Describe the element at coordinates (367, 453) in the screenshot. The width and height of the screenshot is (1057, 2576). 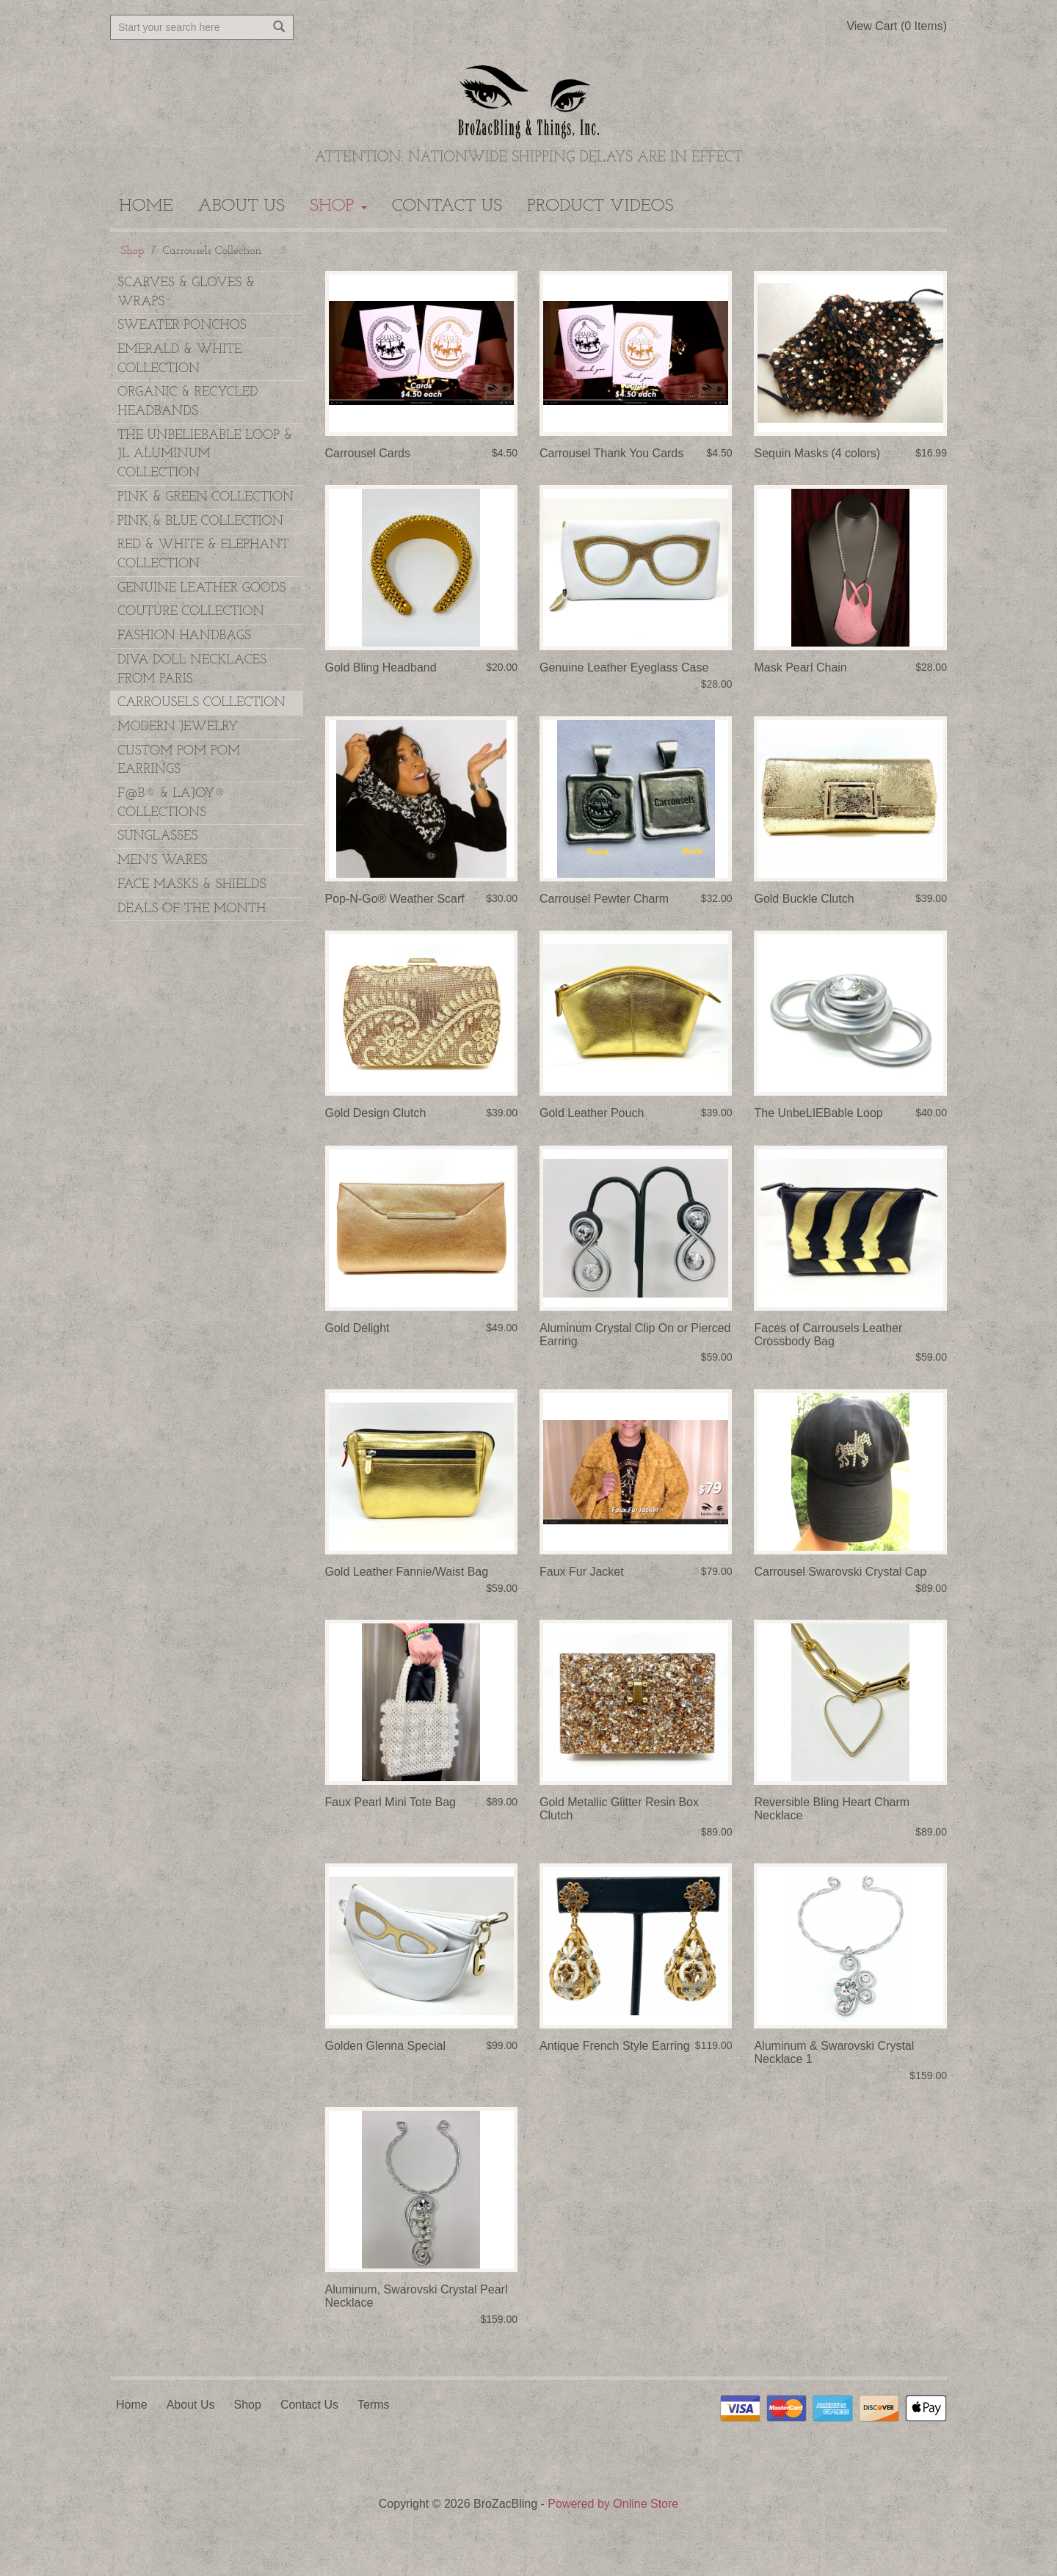
I see `Carrousel Cards` at that location.